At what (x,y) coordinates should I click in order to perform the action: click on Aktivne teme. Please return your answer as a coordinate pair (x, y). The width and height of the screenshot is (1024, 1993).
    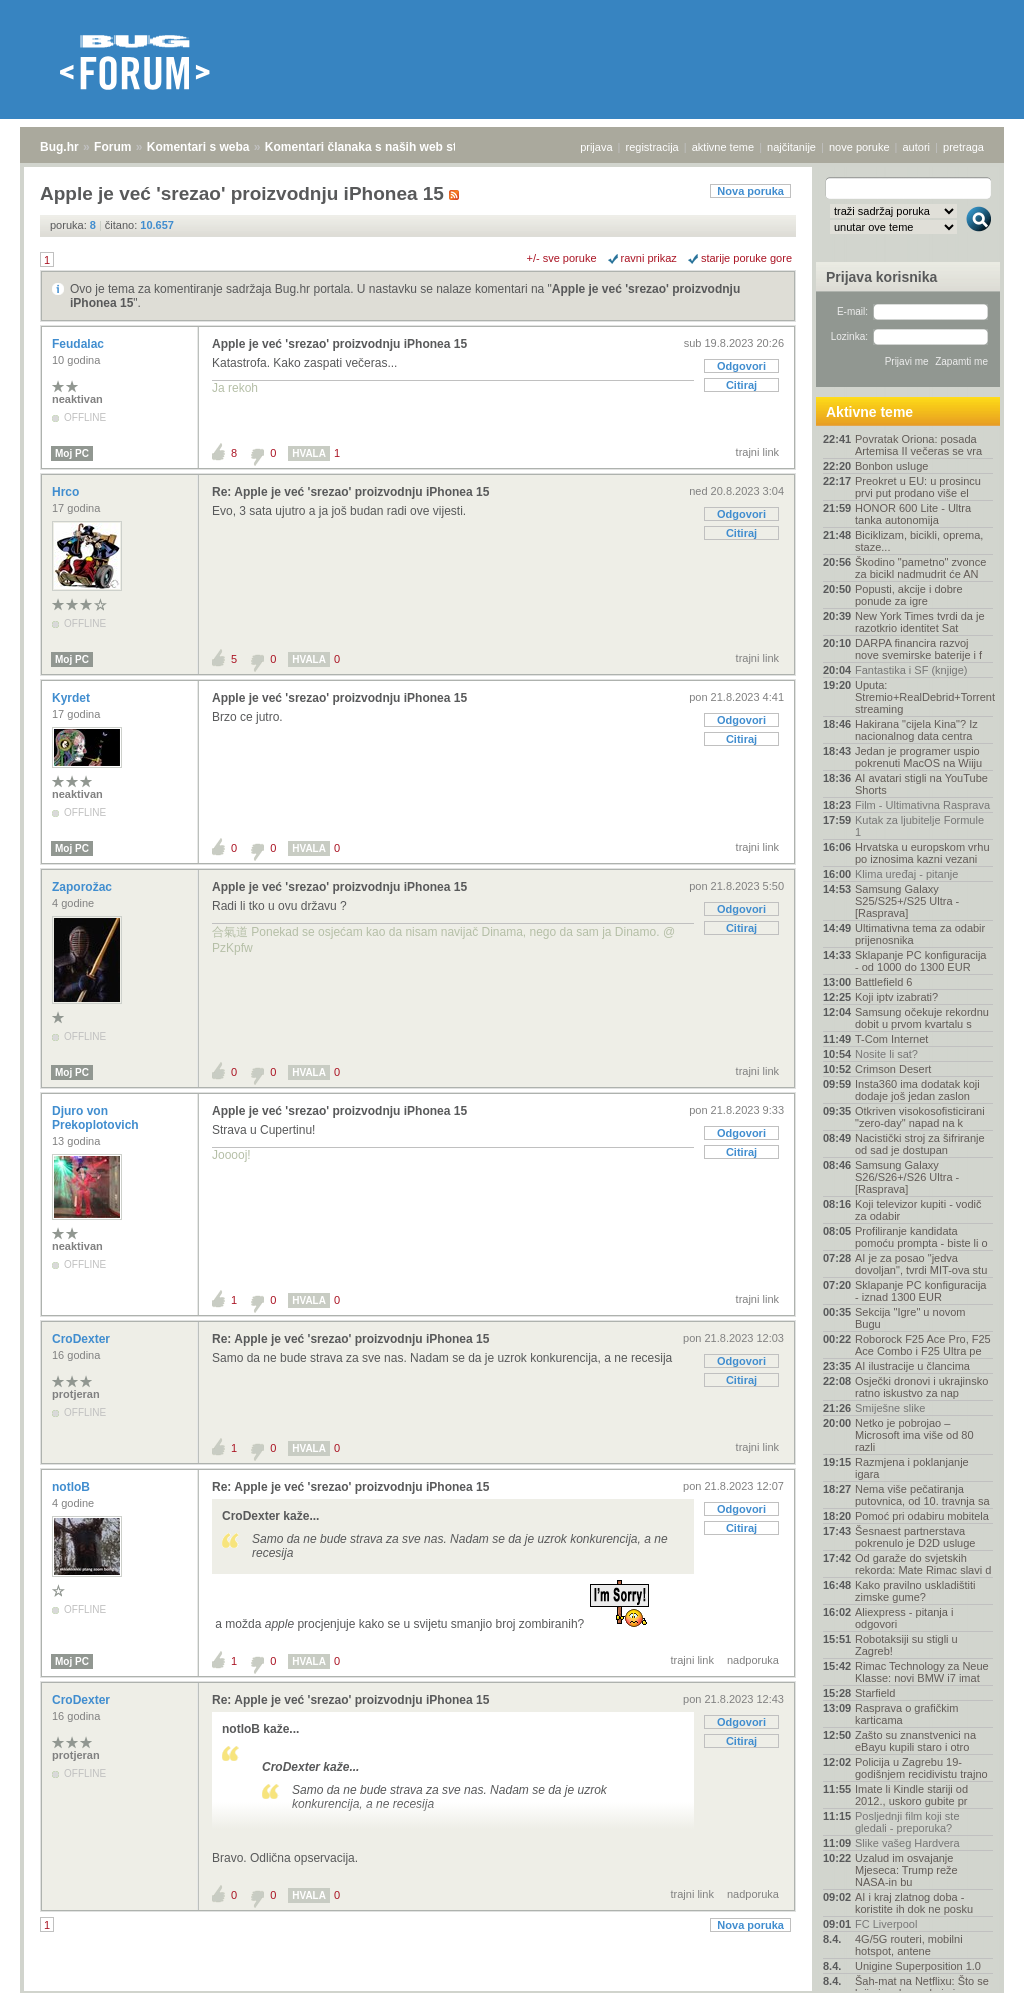
    Looking at the image, I should click on (869, 412).